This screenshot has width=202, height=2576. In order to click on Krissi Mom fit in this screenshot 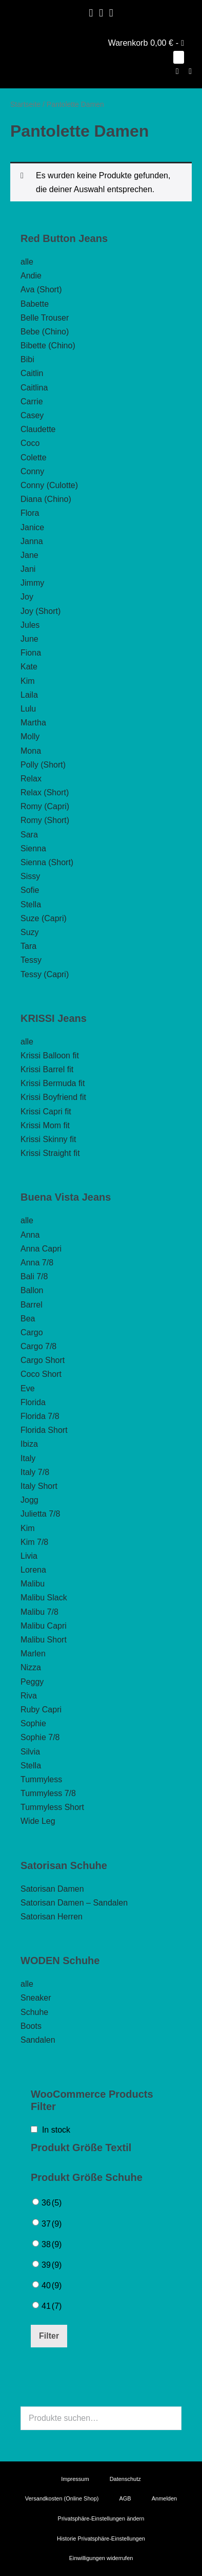, I will do `click(45, 1125)`.